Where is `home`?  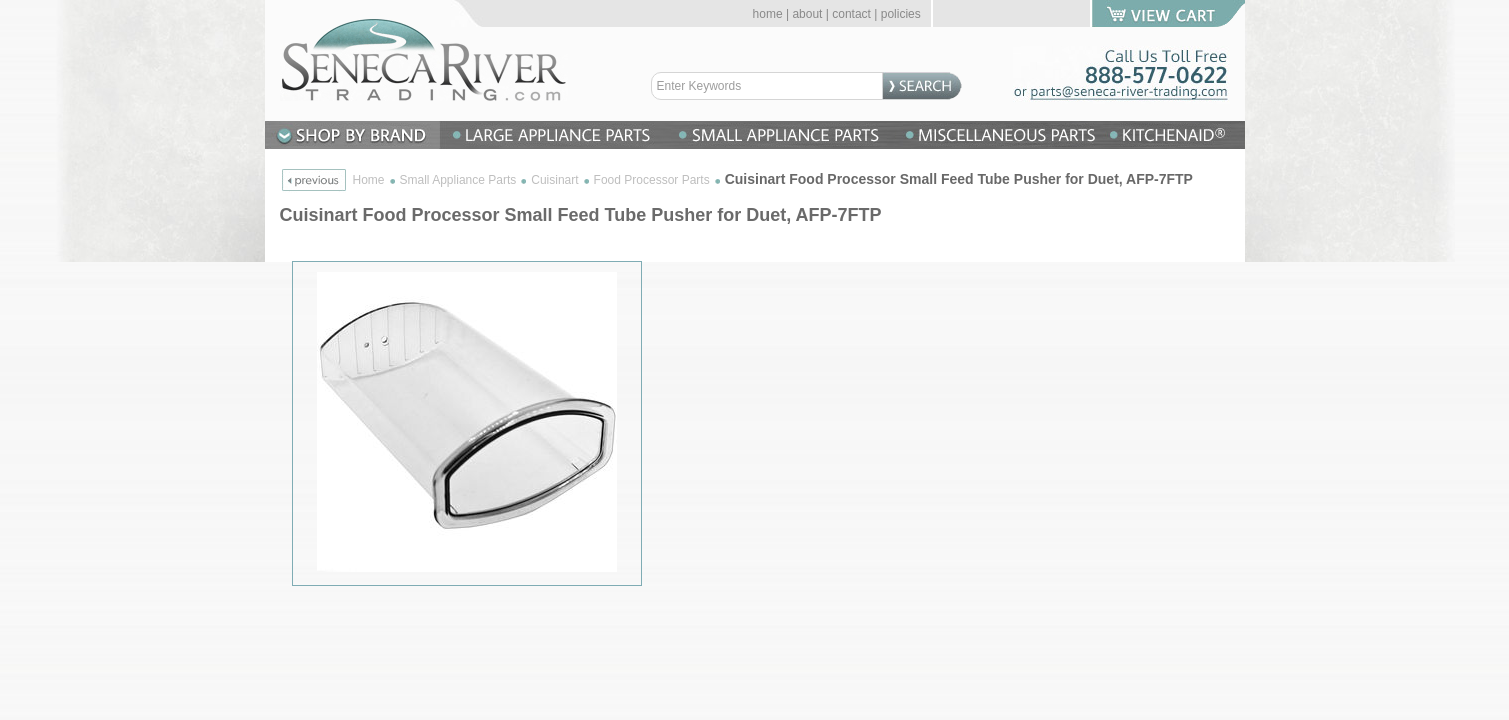
home is located at coordinates (768, 14).